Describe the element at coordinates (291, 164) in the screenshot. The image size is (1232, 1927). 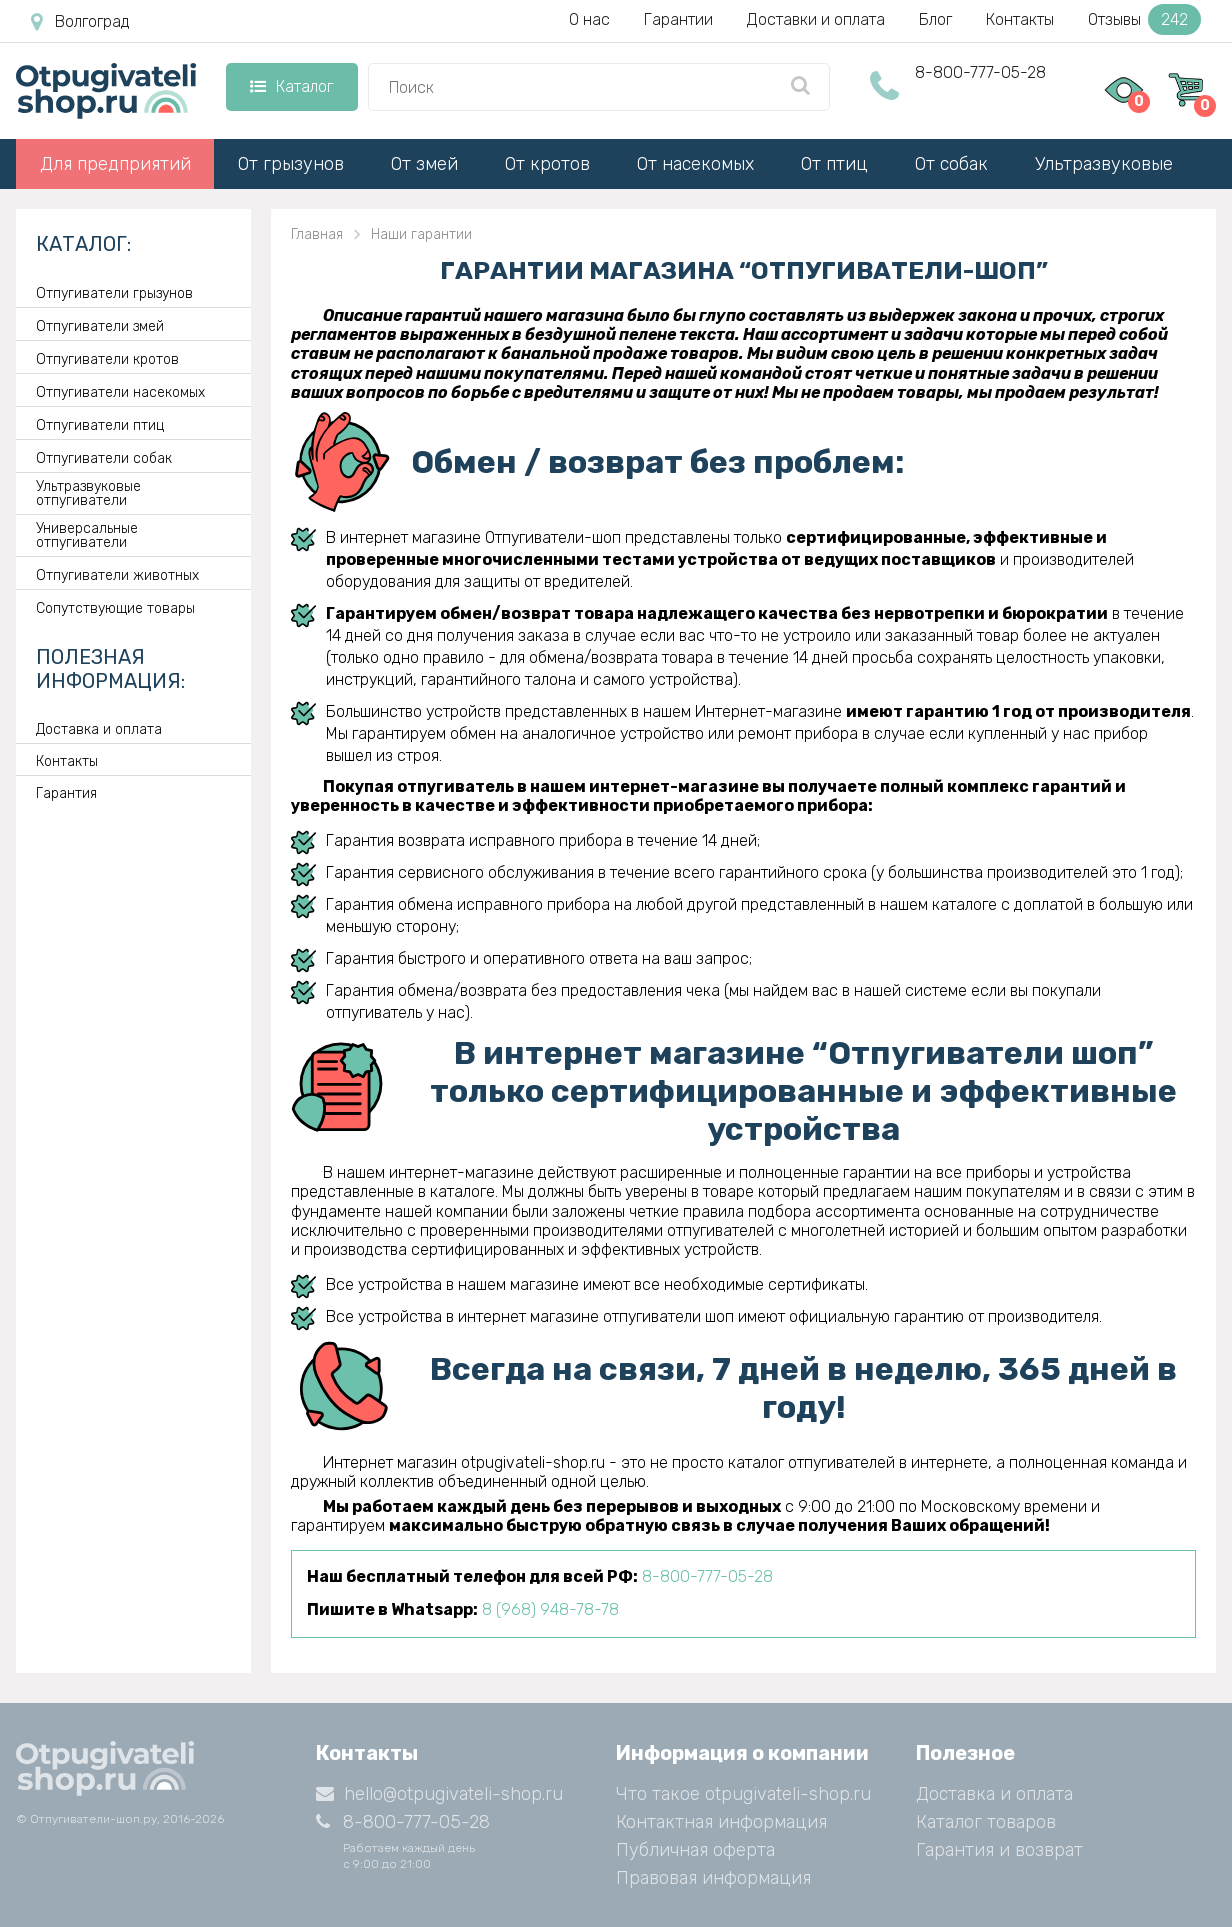
I see `От грызунов` at that location.